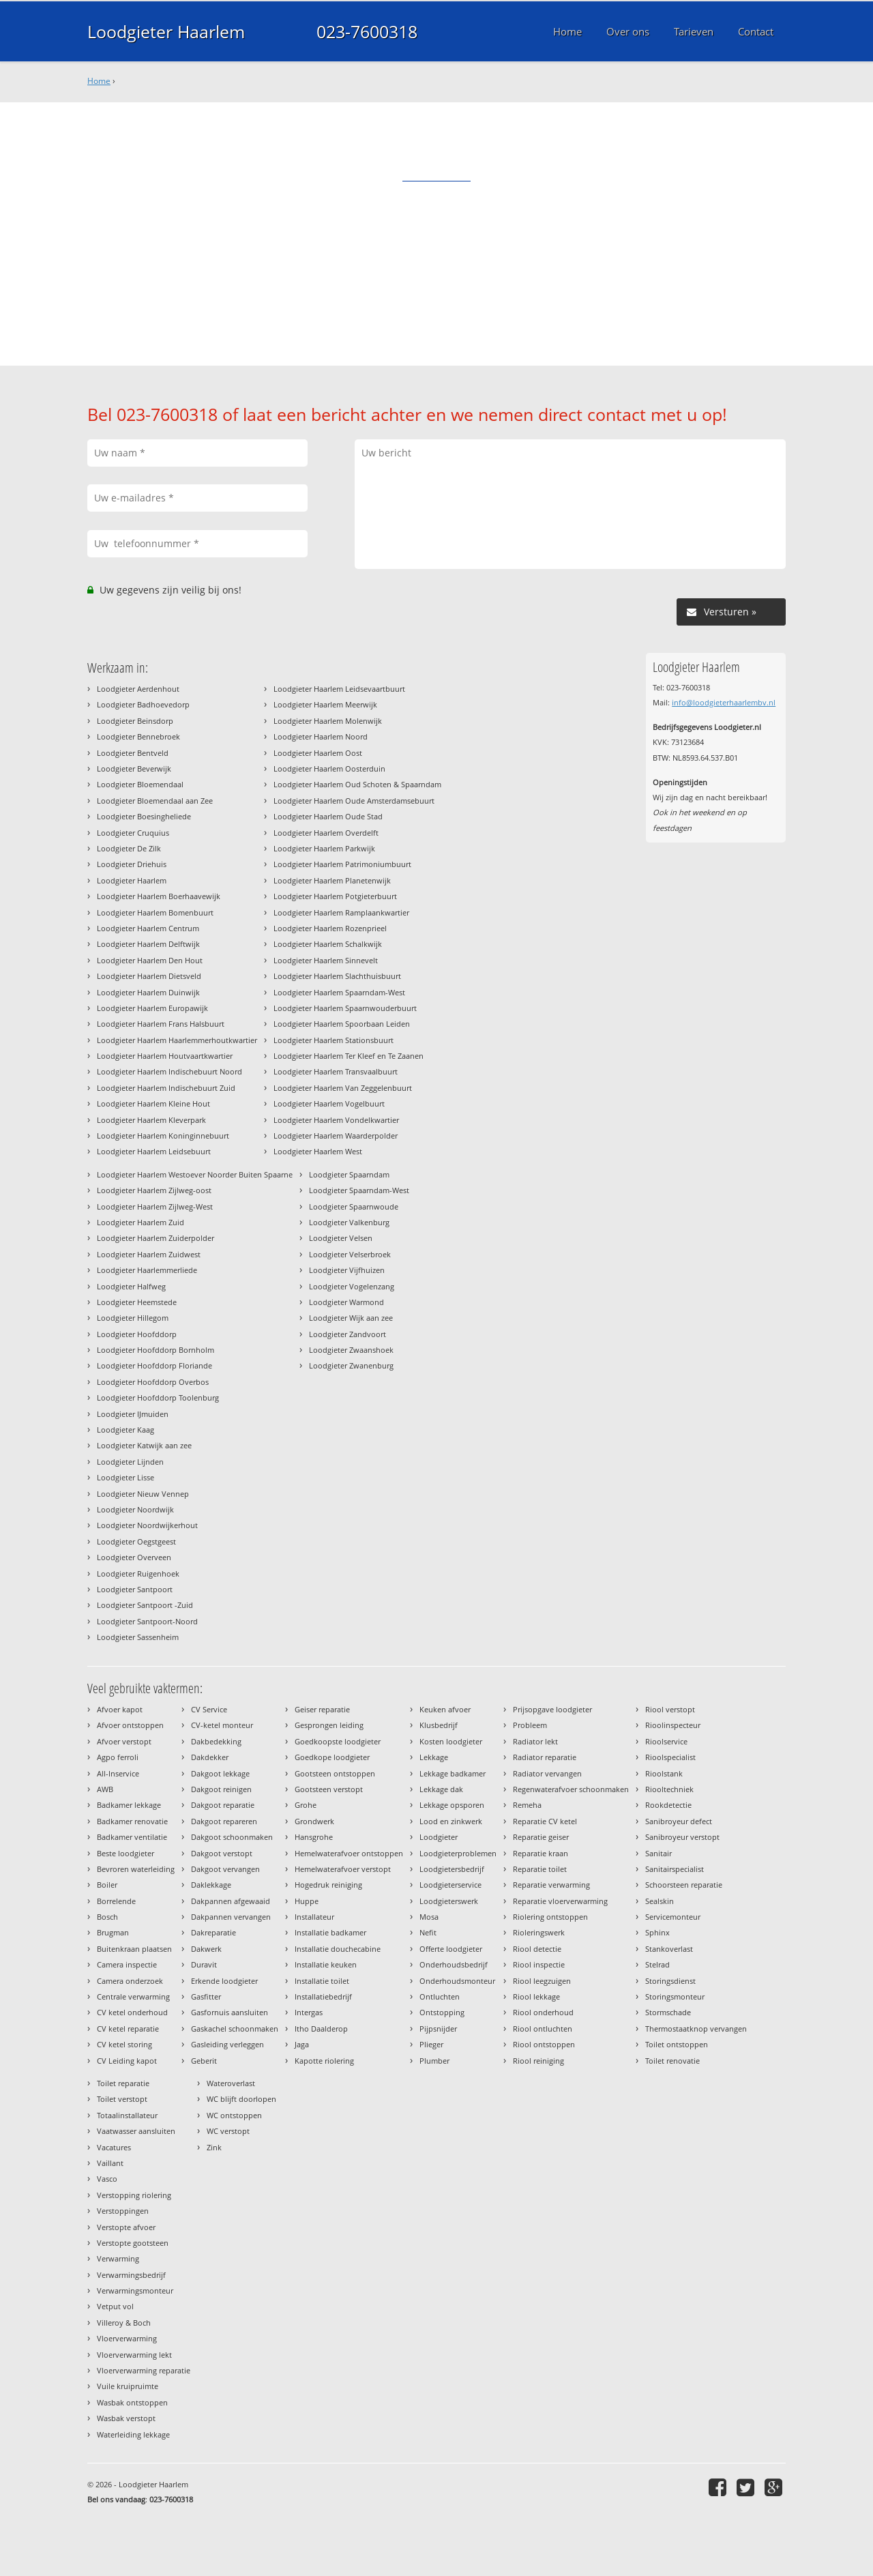 This screenshot has width=873, height=2576. I want to click on Loodgieter Haarlem Planetenwijk, so click(332, 880).